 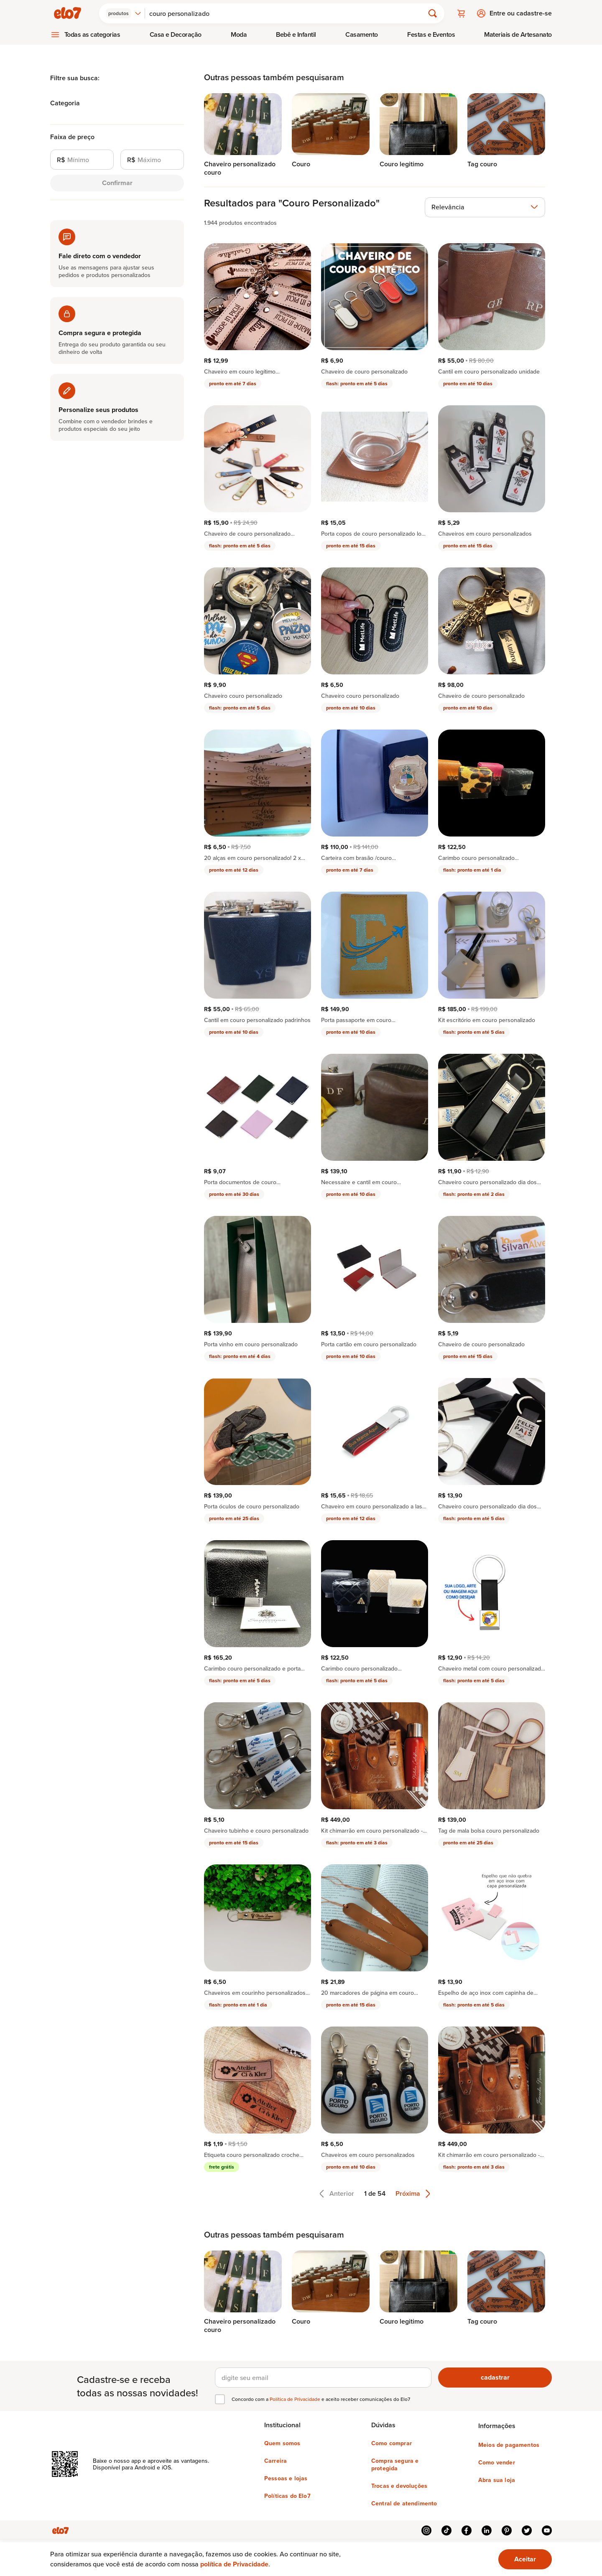 I want to click on [combobox], so click(x=123, y=13).